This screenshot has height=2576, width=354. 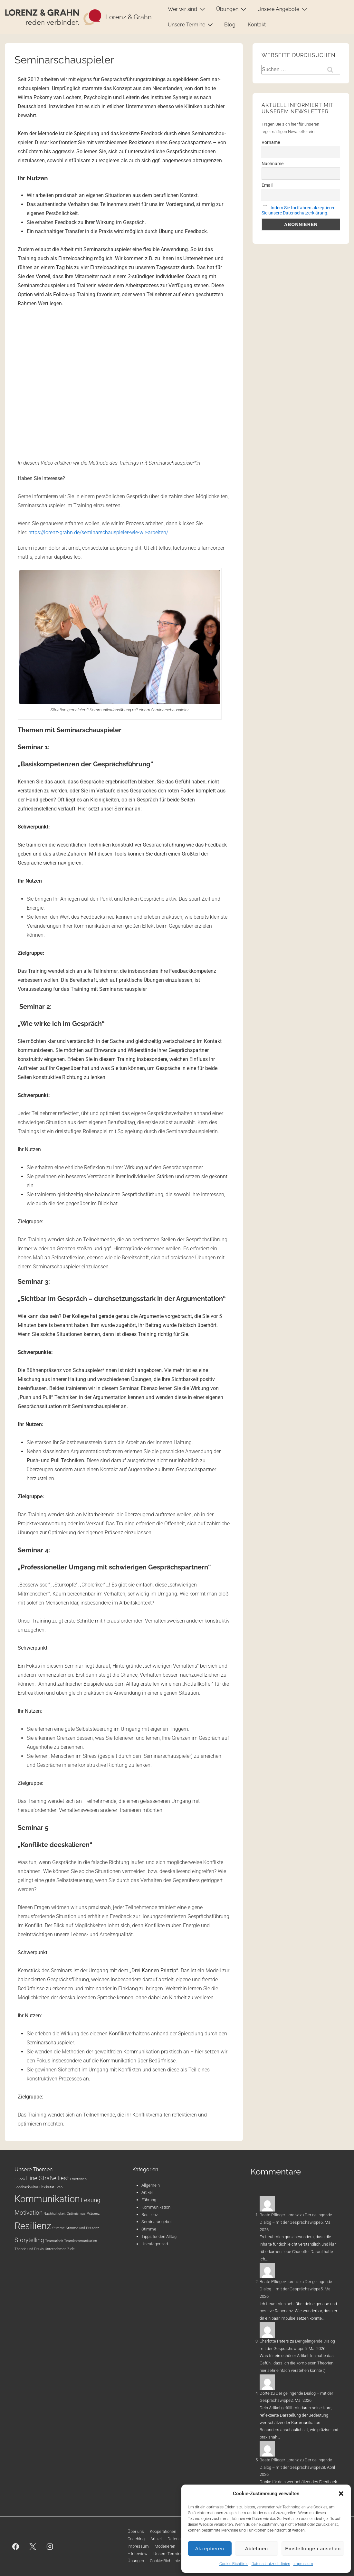 What do you see at coordinates (299, 210) in the screenshot?
I see `Indem Sie fortfahren akzeptieren Sie unsere Datenschutzerklärung.` at bounding box center [299, 210].